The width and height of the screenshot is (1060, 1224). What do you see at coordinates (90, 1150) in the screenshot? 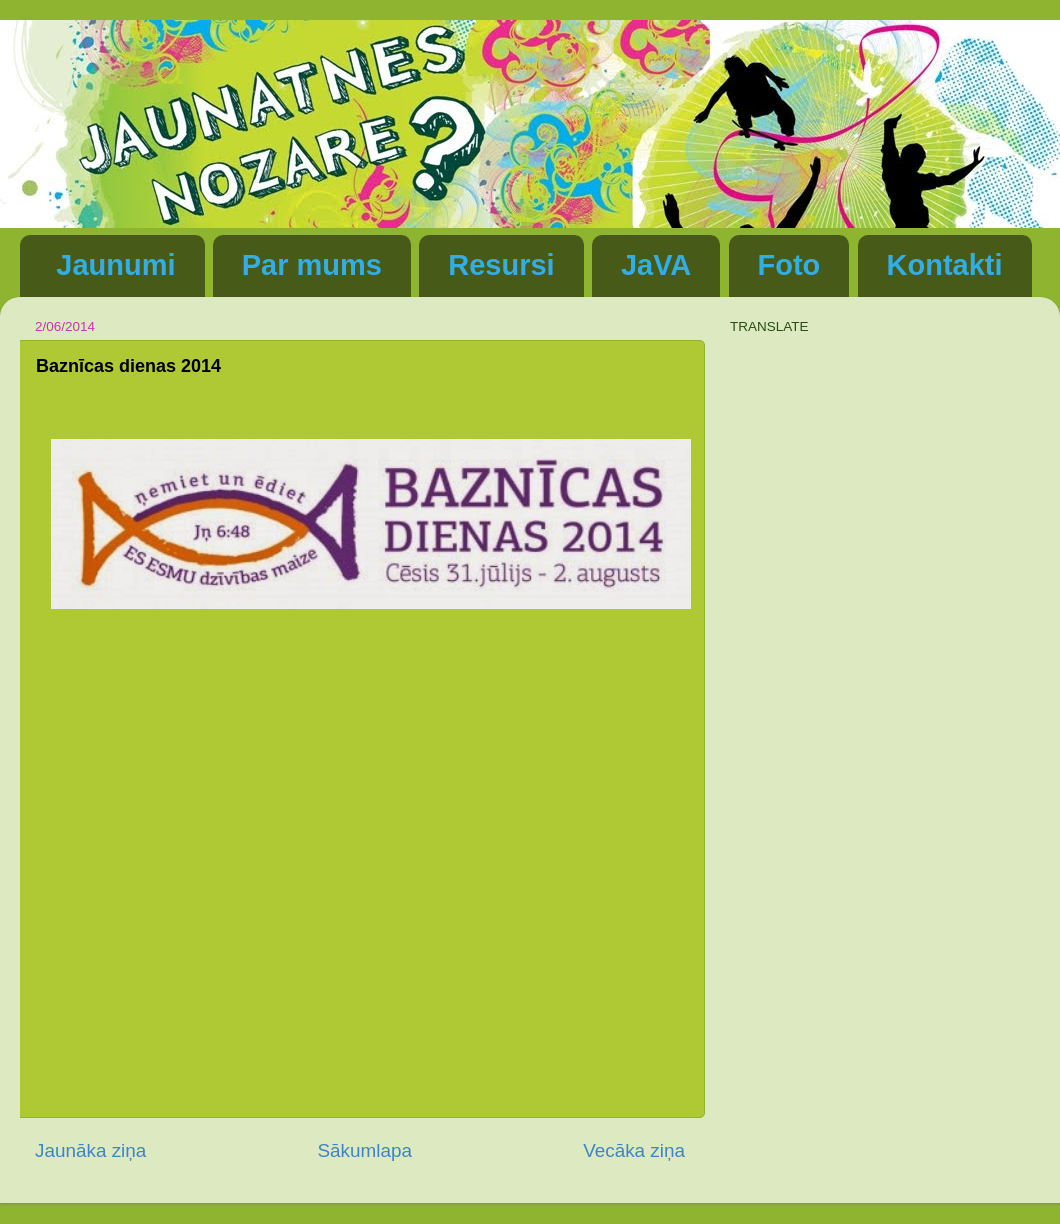
I see `Jaunāka ziņa` at bounding box center [90, 1150].